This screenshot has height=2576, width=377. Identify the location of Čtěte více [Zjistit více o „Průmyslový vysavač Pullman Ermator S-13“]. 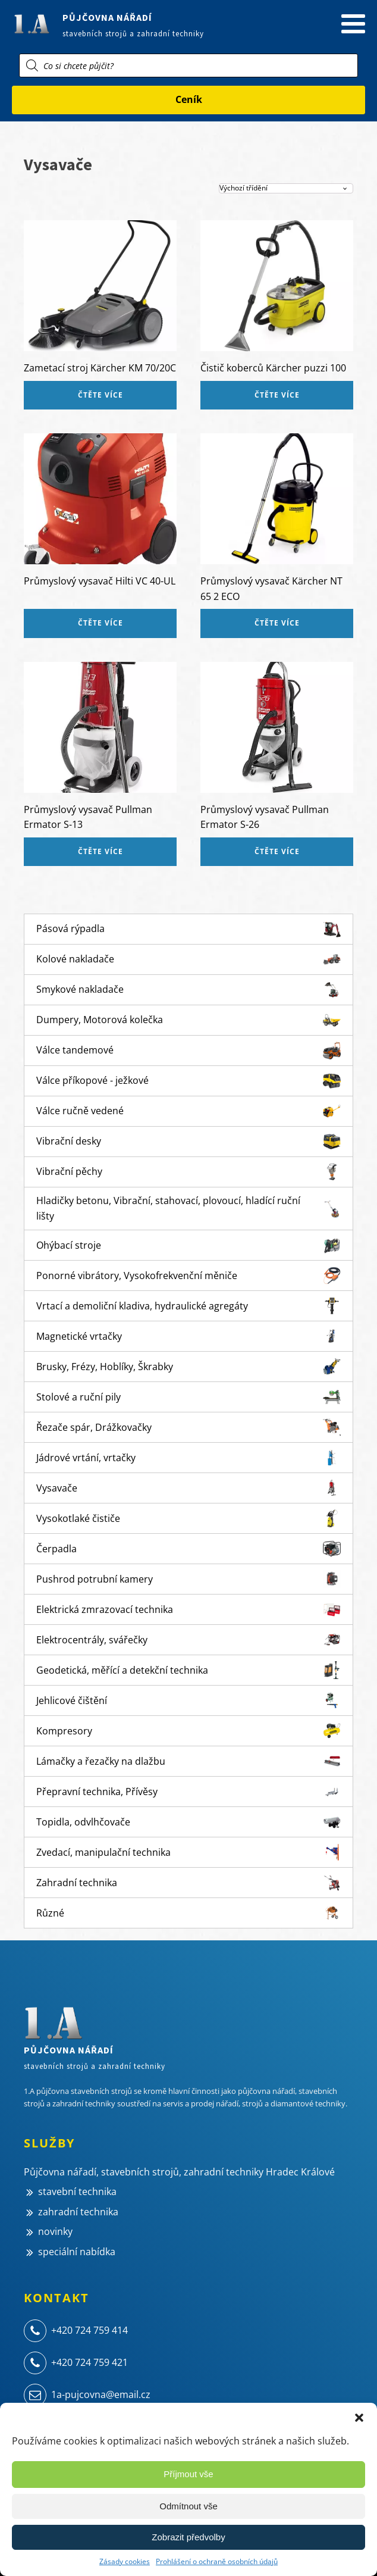
(100, 851).